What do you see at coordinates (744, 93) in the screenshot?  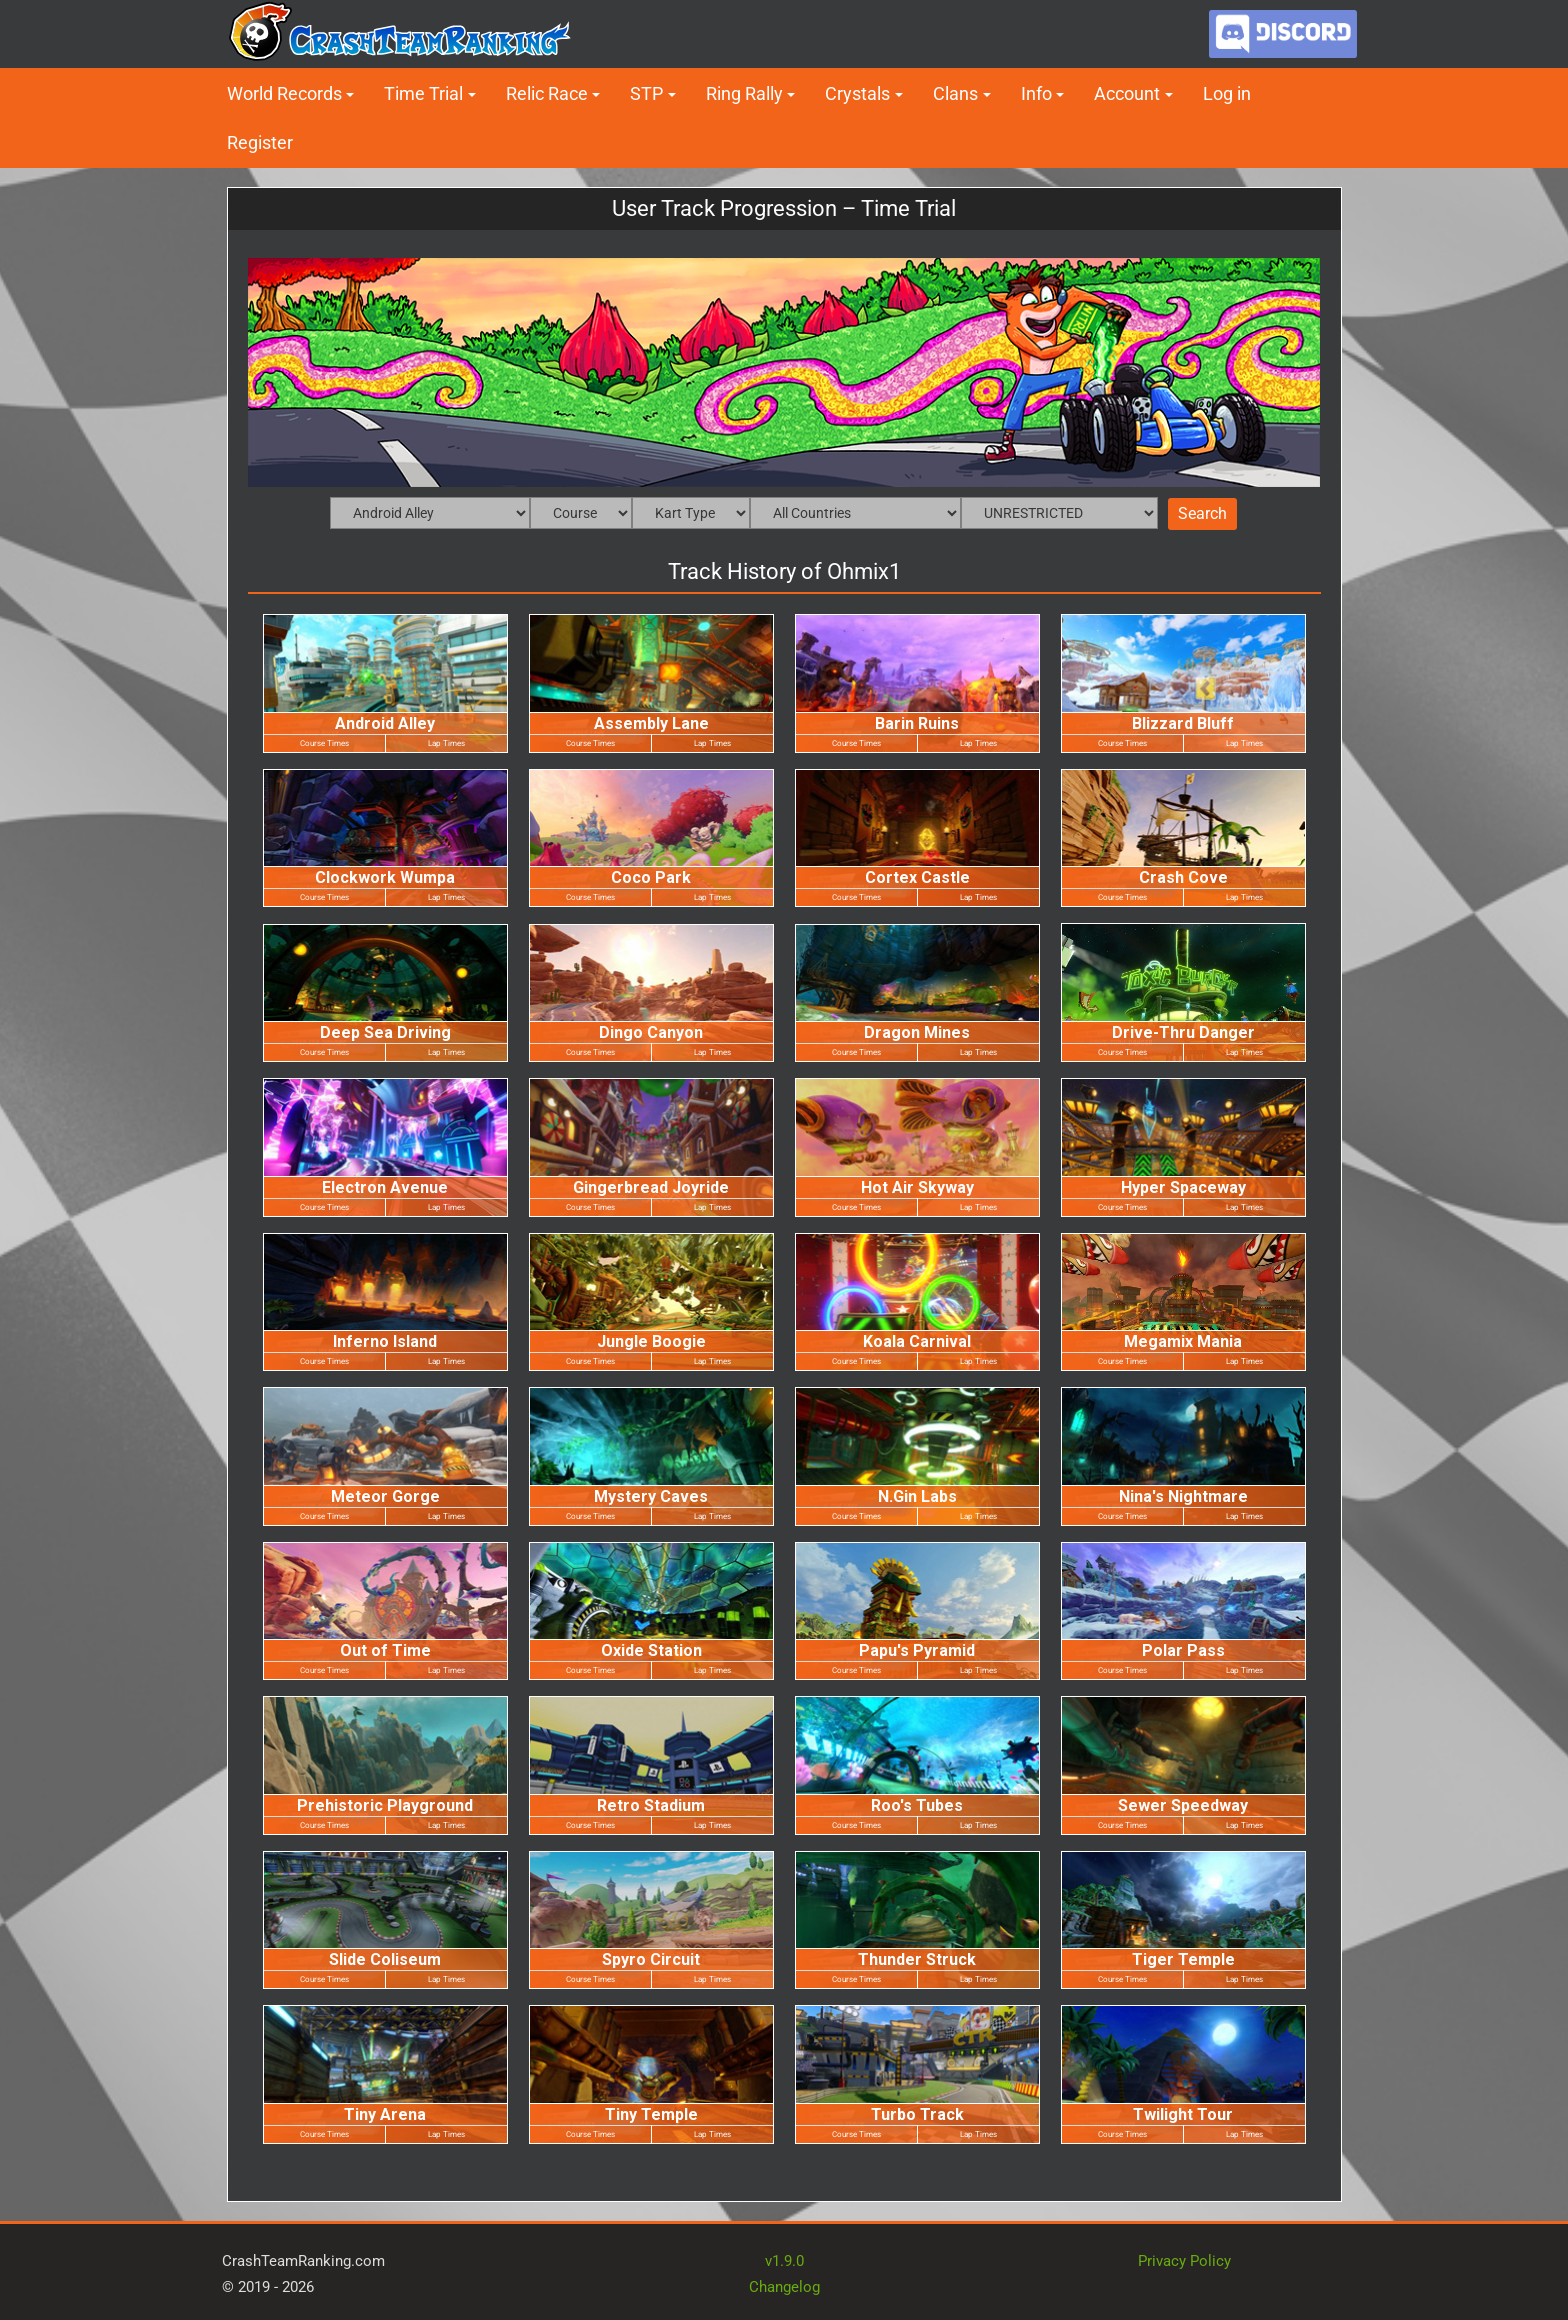 I see `Ring Rally` at bounding box center [744, 93].